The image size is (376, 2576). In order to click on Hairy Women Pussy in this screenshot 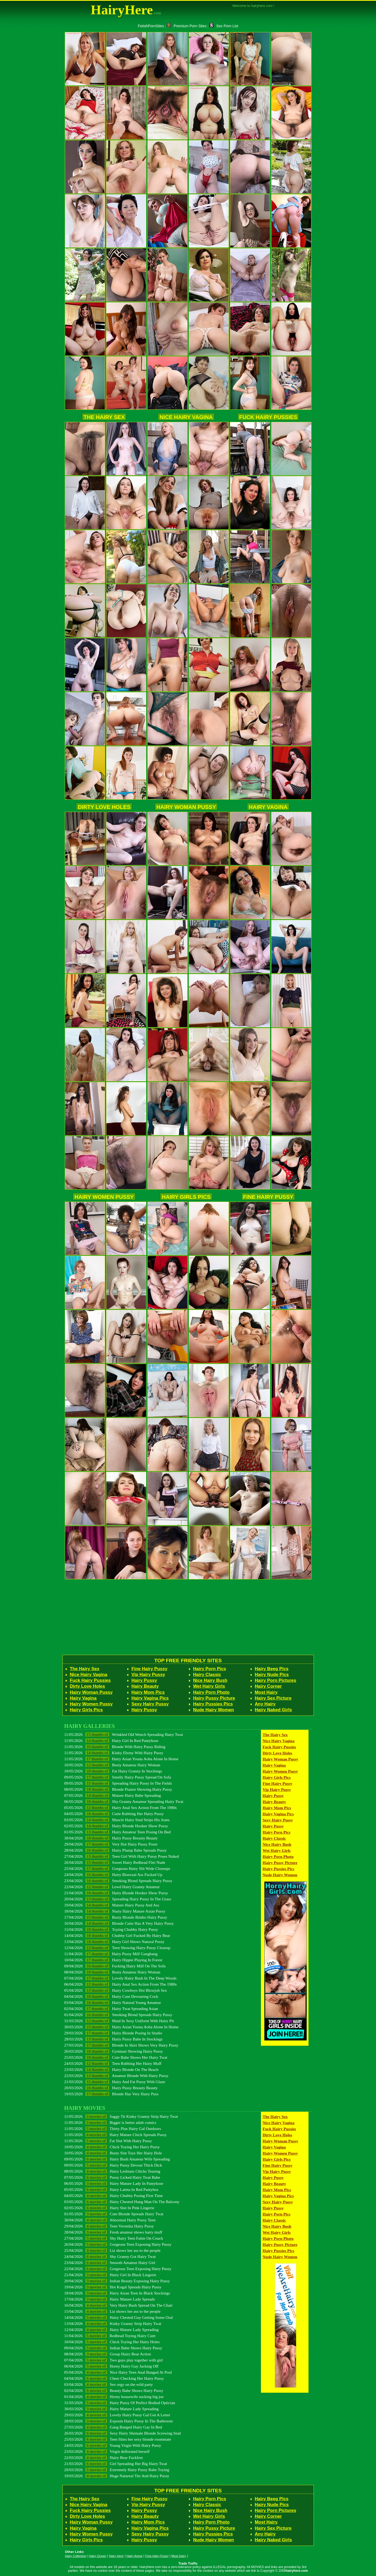, I will do `click(104, 1197)`.